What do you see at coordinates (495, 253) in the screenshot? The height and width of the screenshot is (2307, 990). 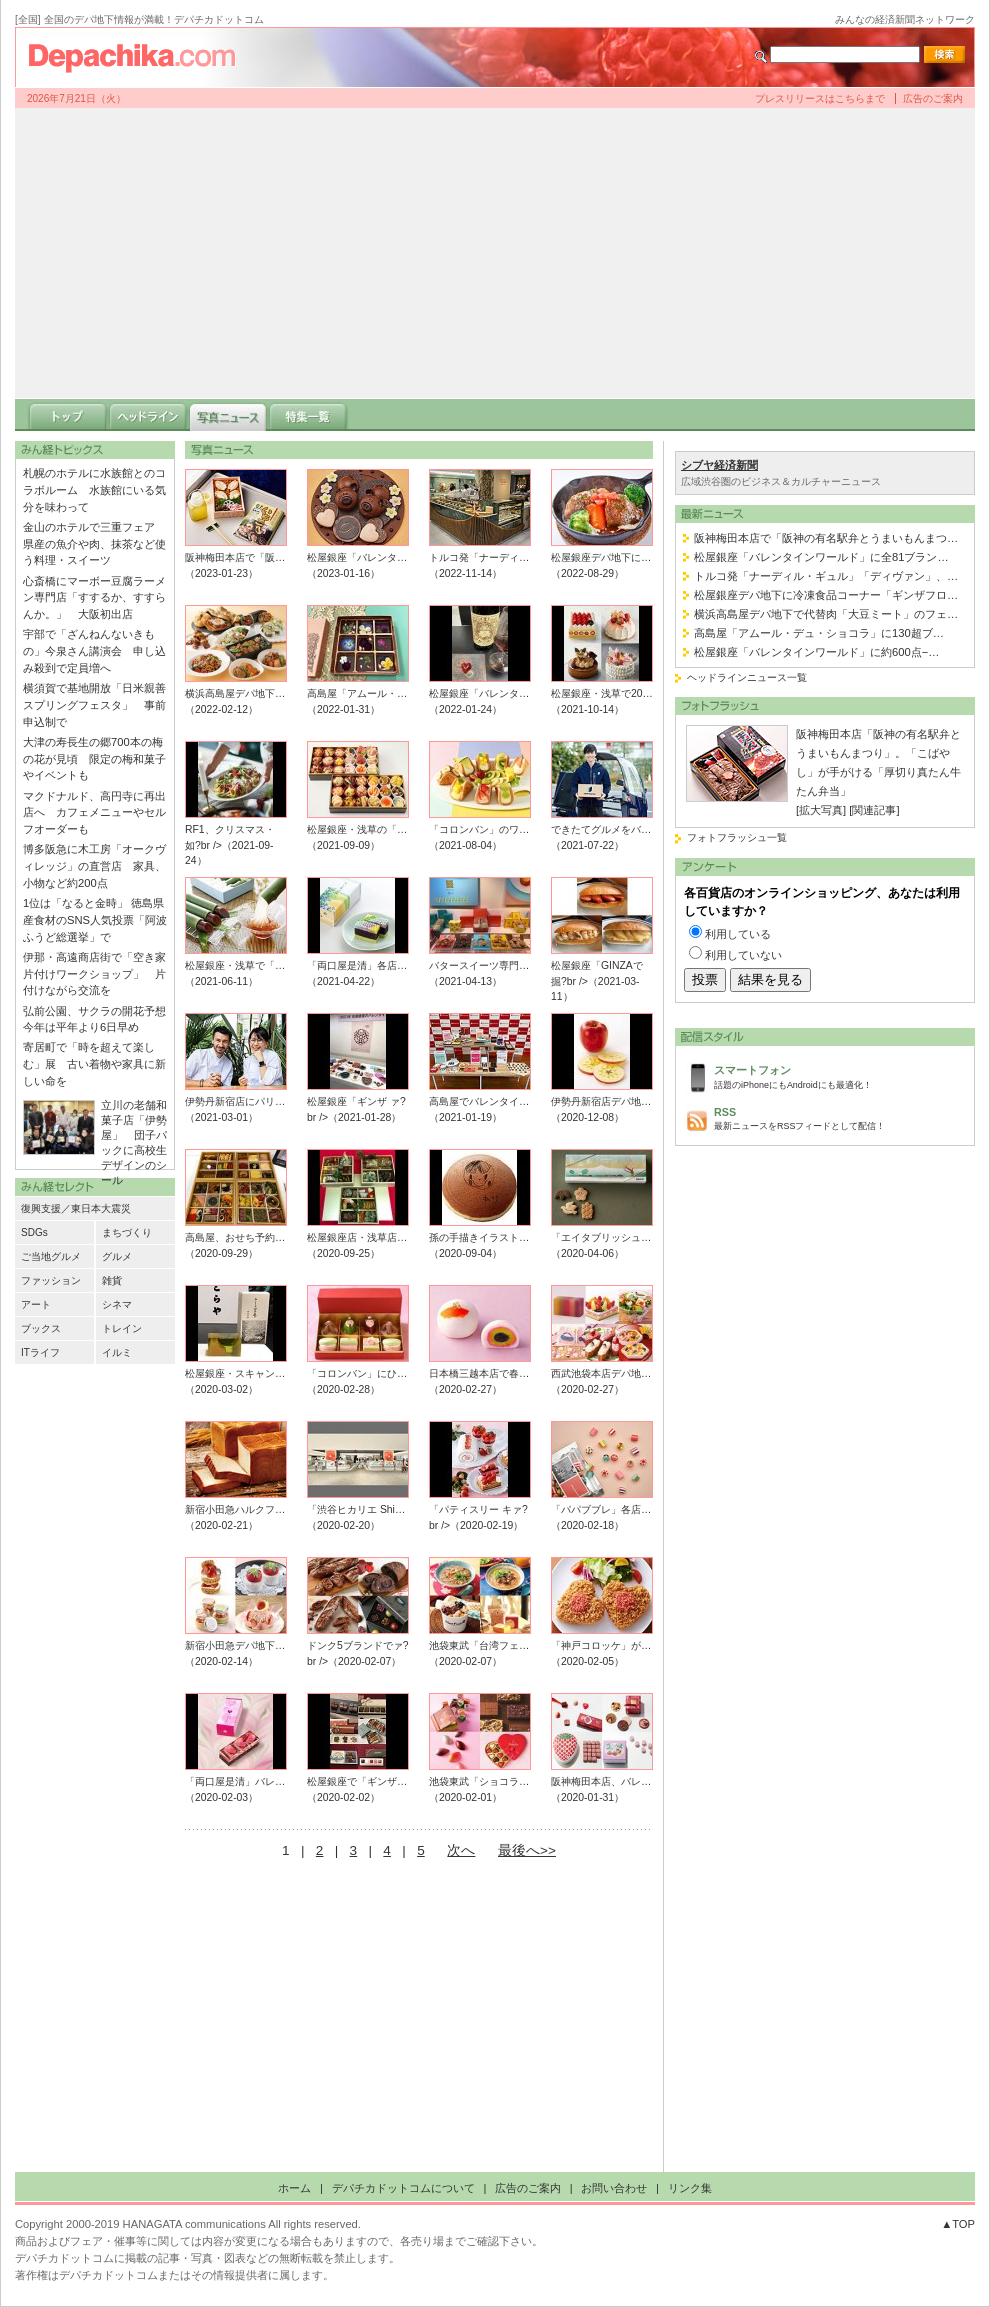 I see `[Advertisement]` at bounding box center [495, 253].